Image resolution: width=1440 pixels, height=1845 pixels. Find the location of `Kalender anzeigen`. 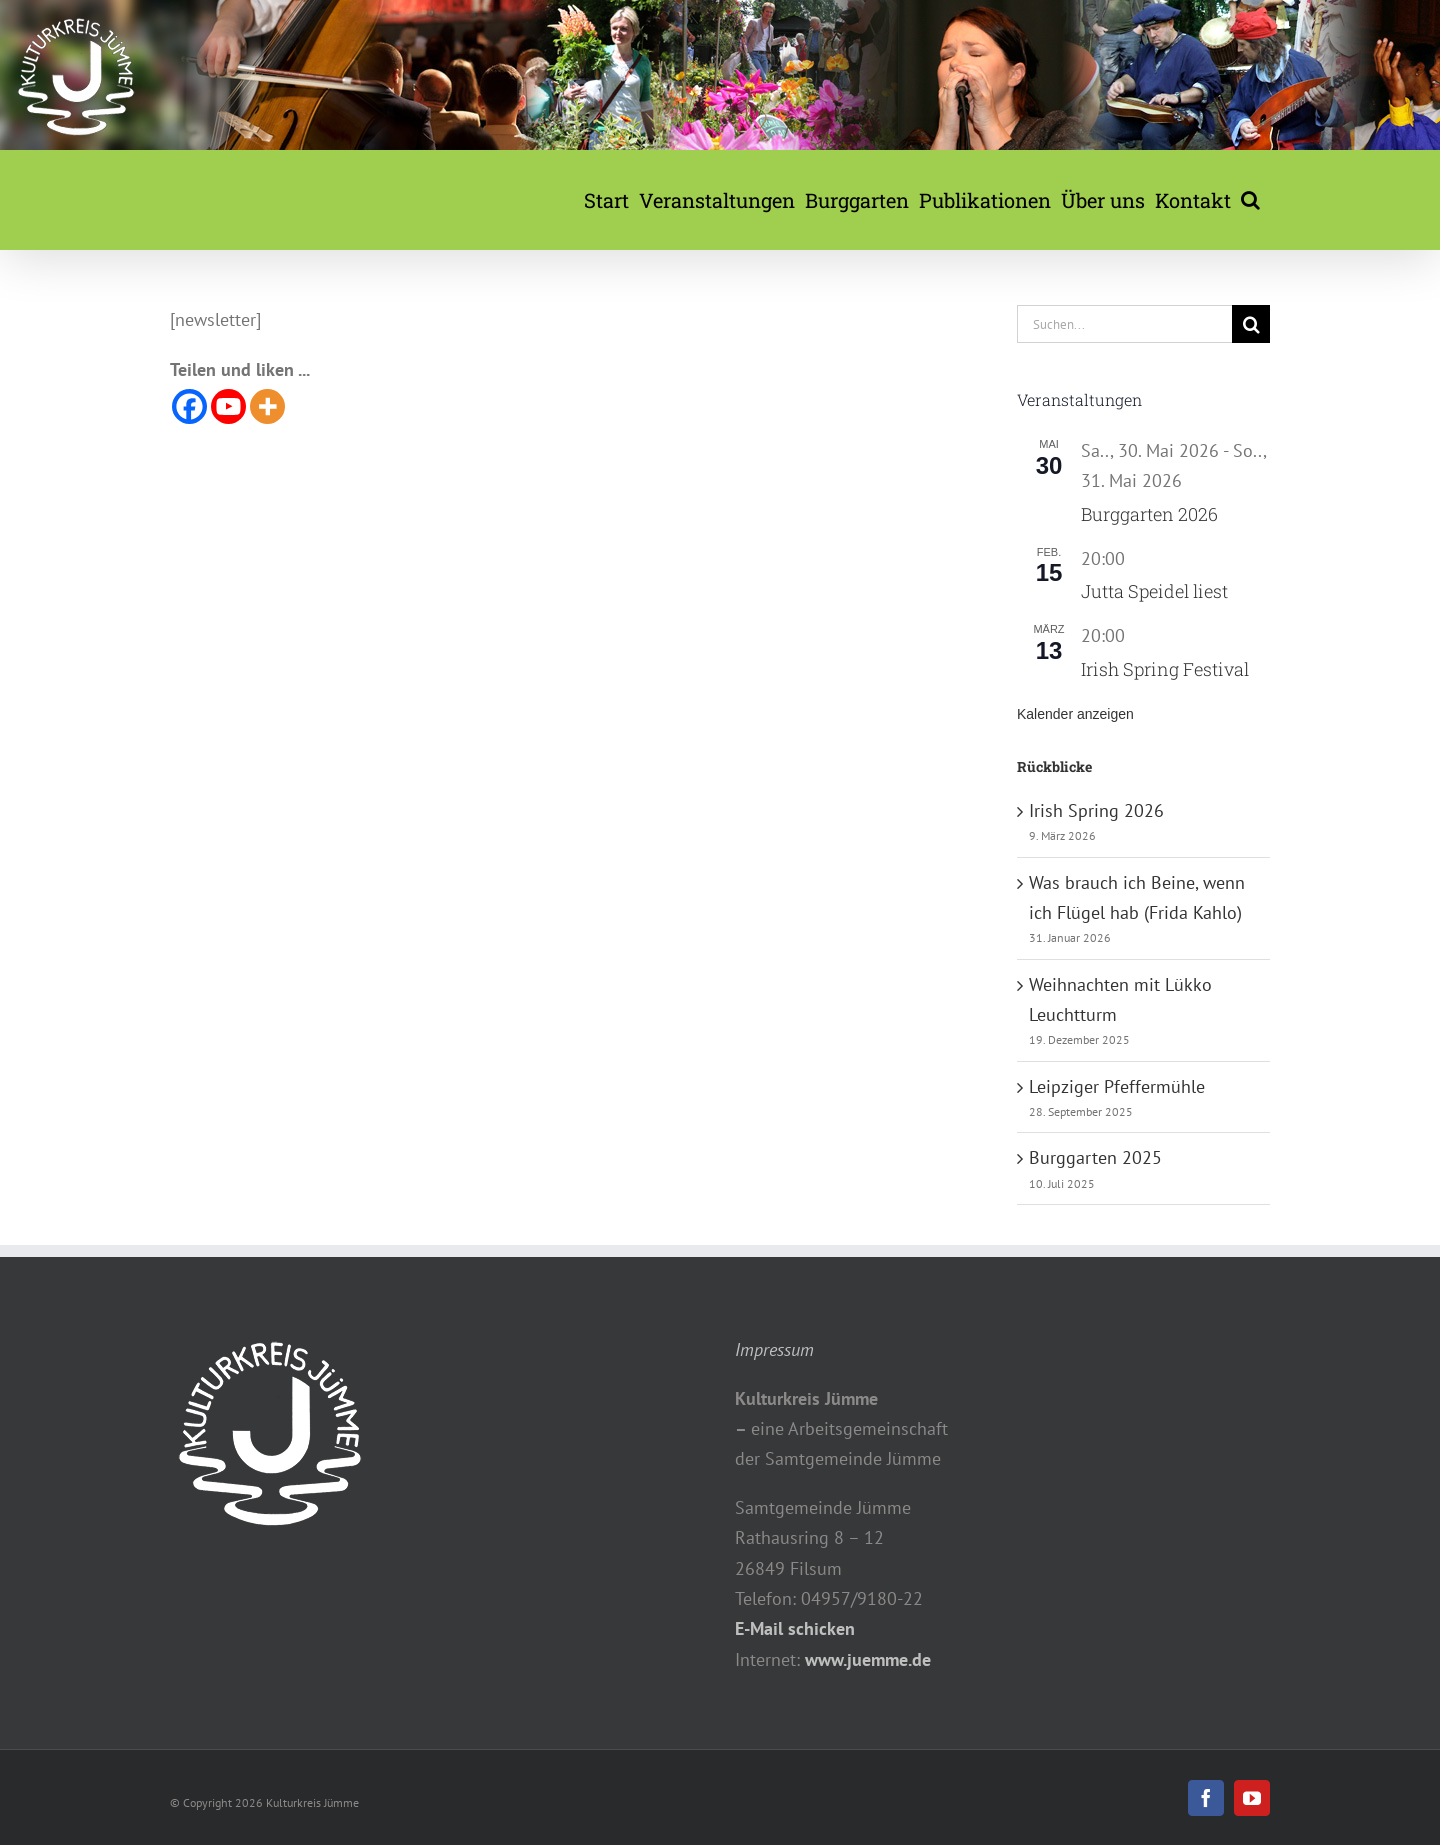

Kalender anzeigen is located at coordinates (1075, 714).